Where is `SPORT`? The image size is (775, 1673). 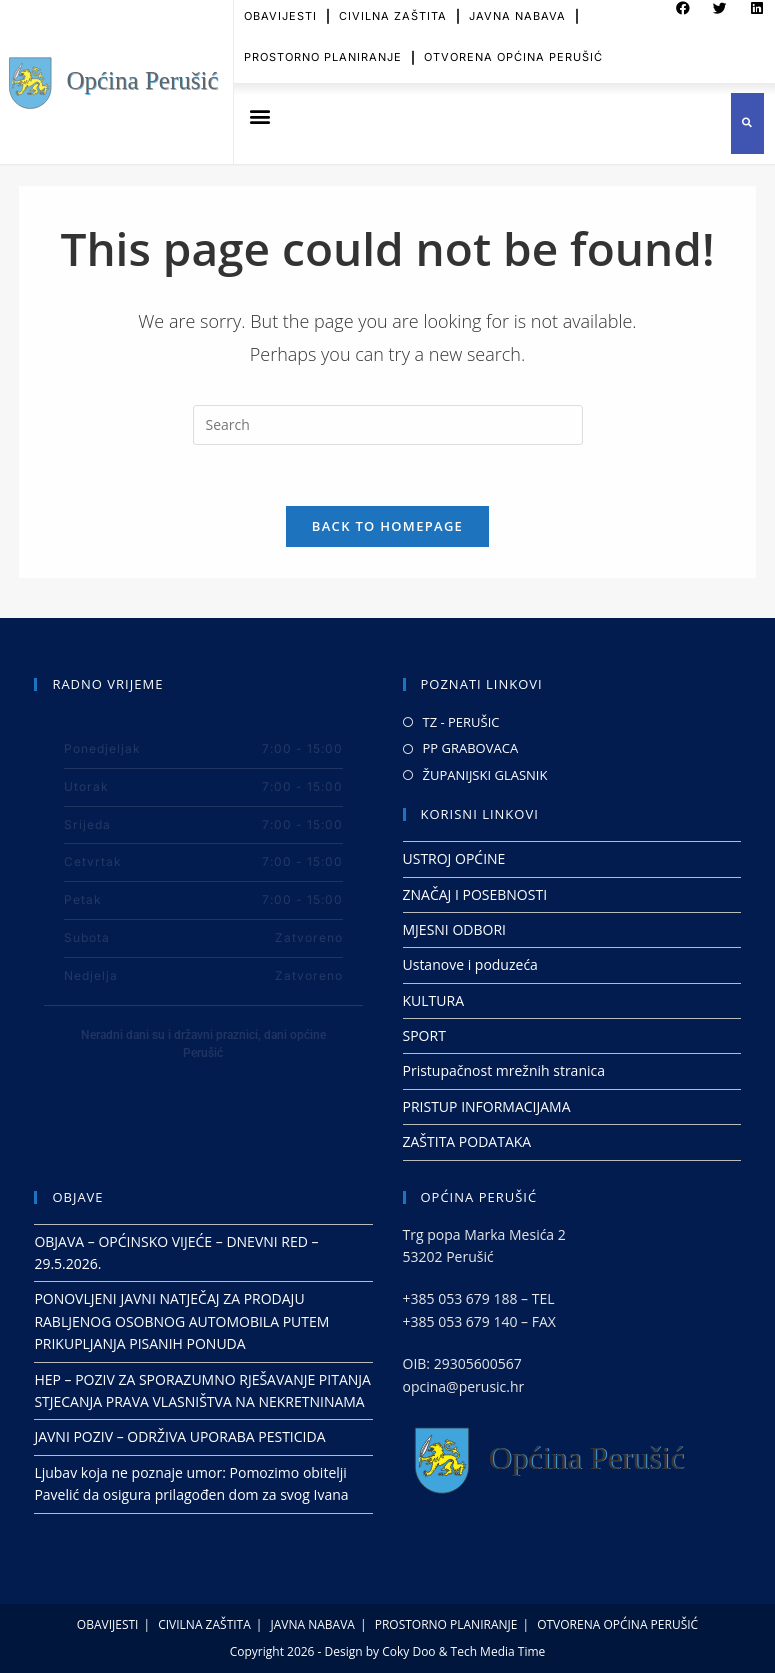
SPORT is located at coordinates (424, 1035).